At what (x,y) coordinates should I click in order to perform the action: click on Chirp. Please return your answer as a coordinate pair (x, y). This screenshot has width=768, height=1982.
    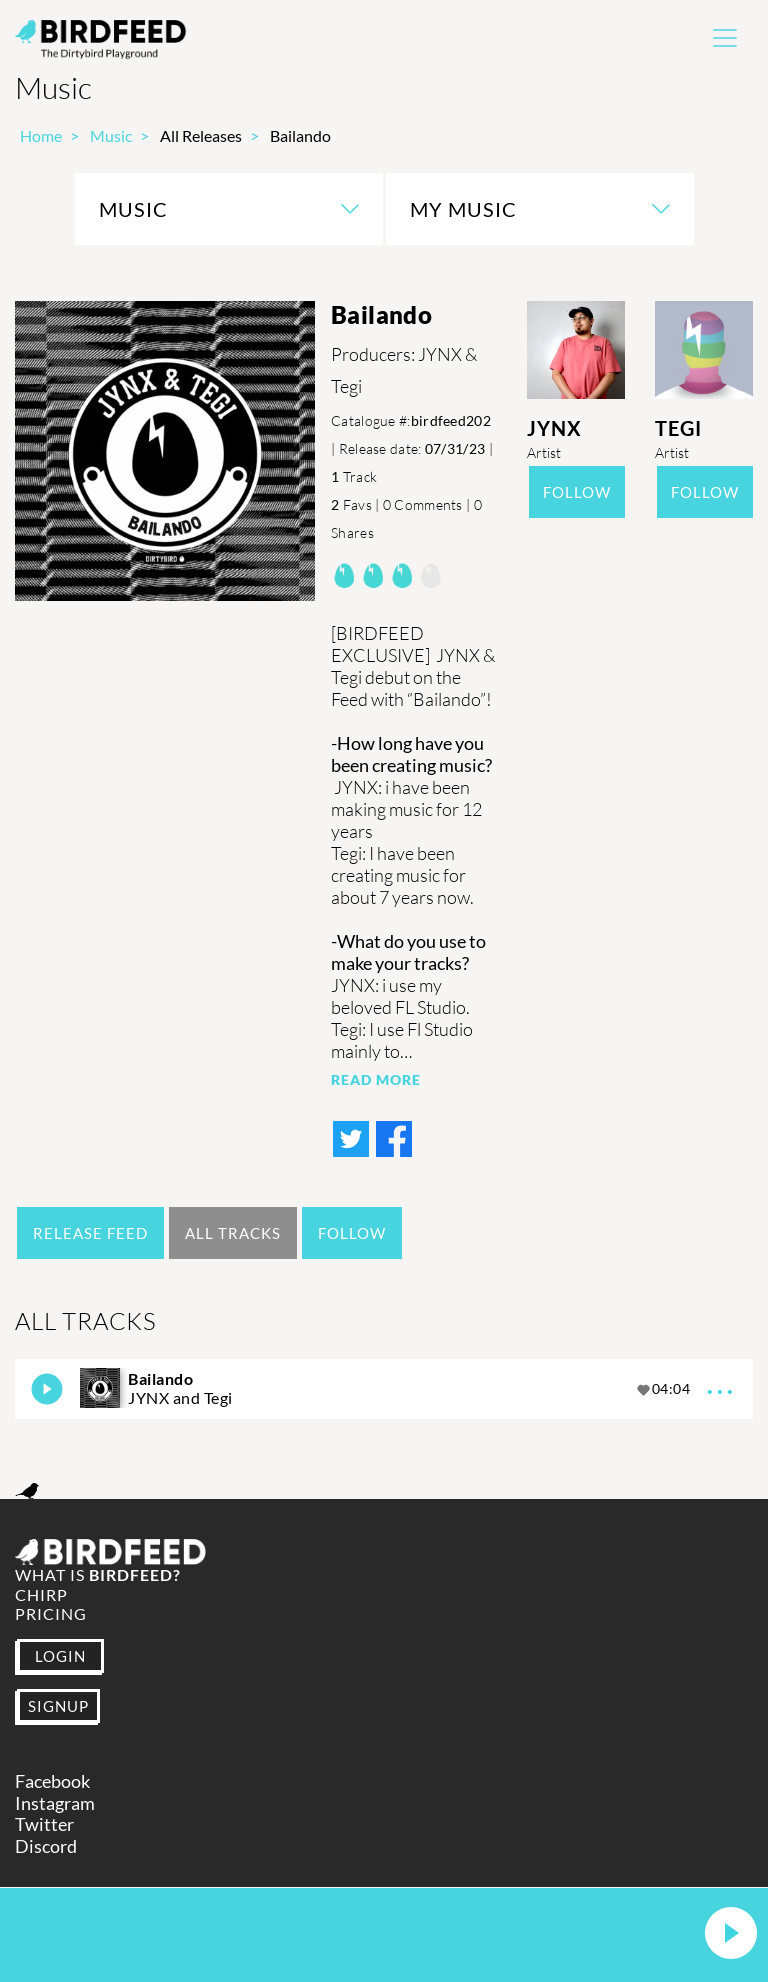
    Looking at the image, I should click on (41, 1594).